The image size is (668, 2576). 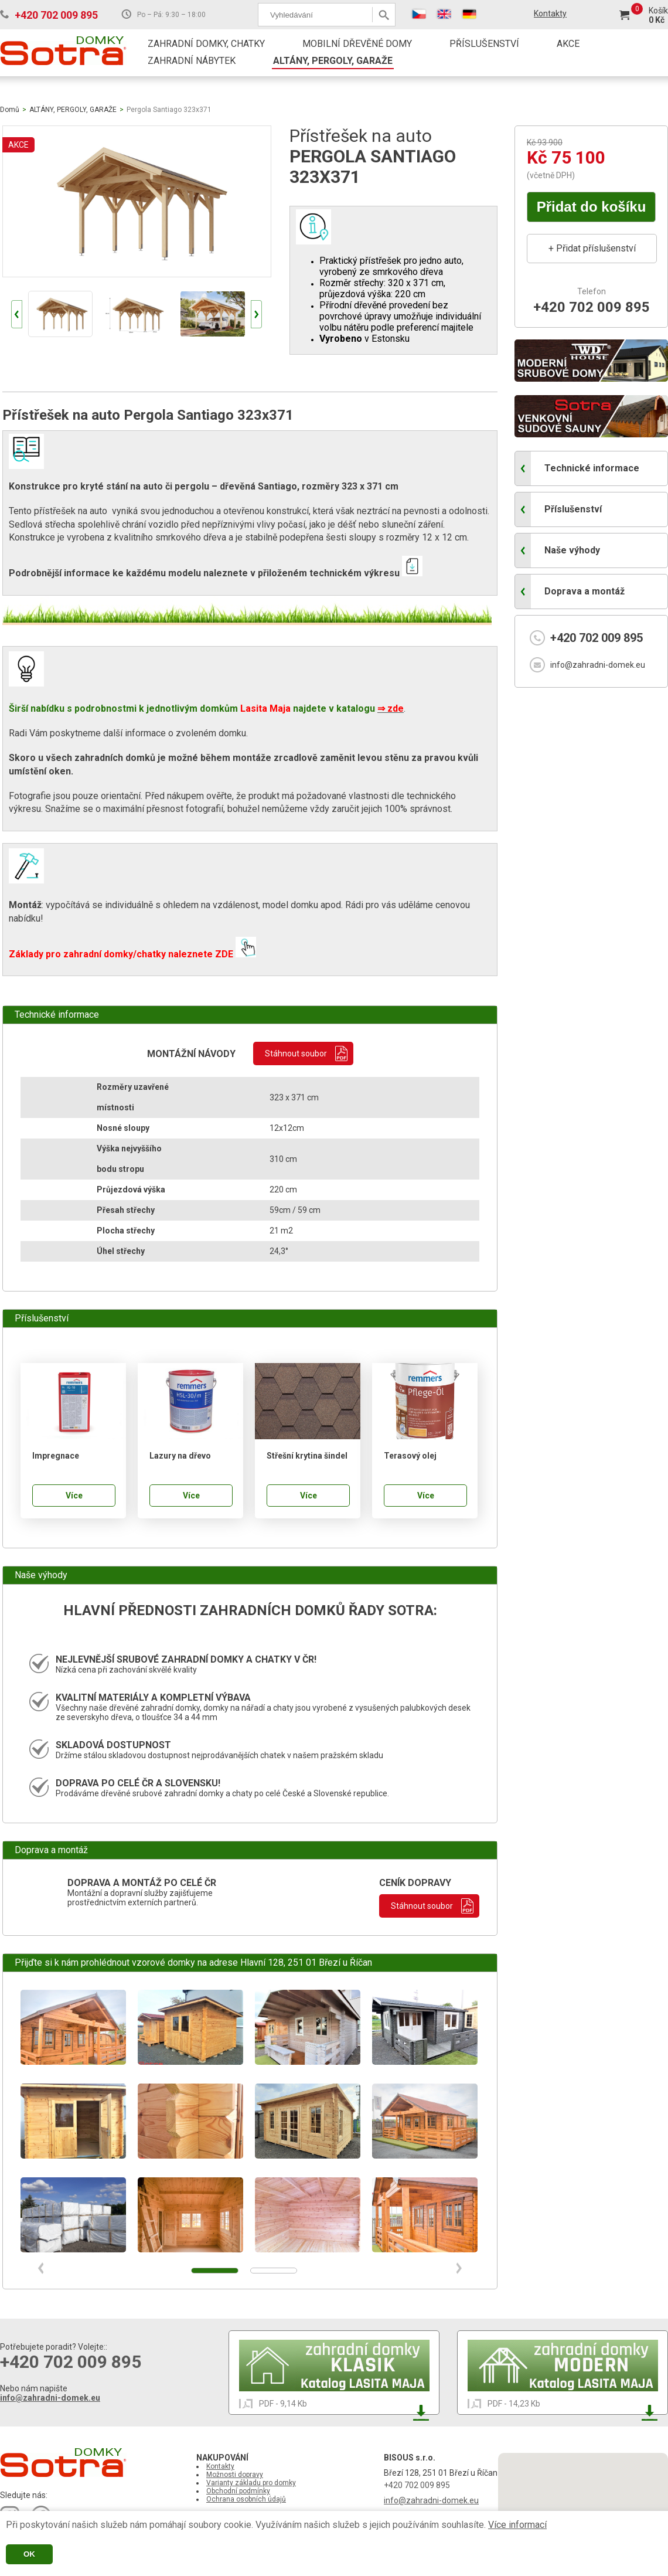 I want to click on +420 702 009 895, so click(x=56, y=15).